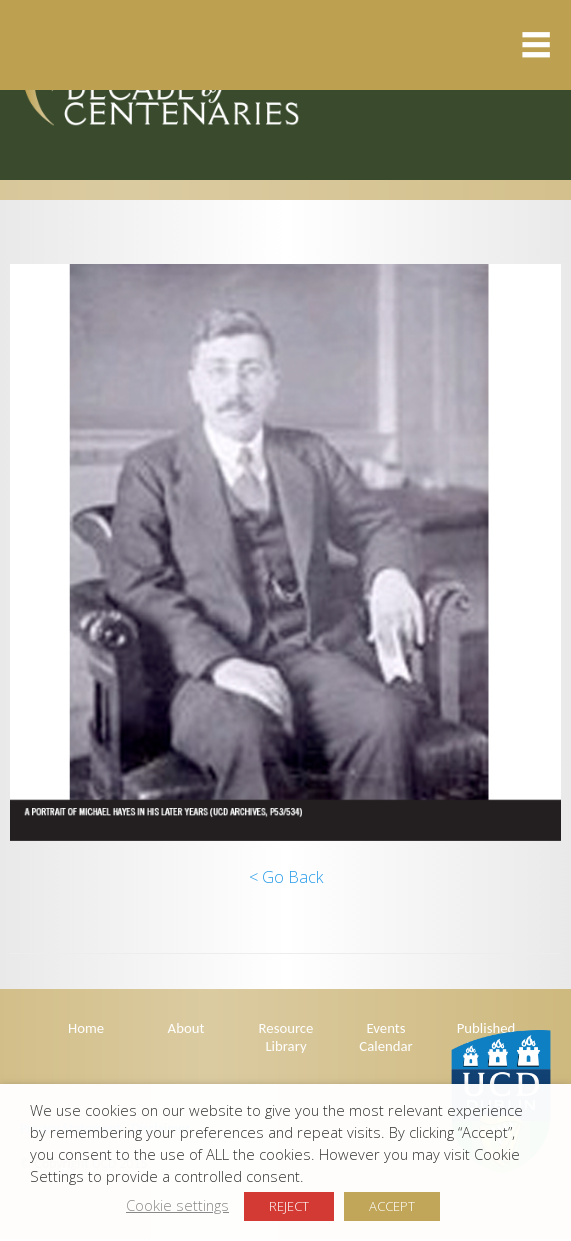  I want to click on Cookie settings [button], so click(177, 1205).